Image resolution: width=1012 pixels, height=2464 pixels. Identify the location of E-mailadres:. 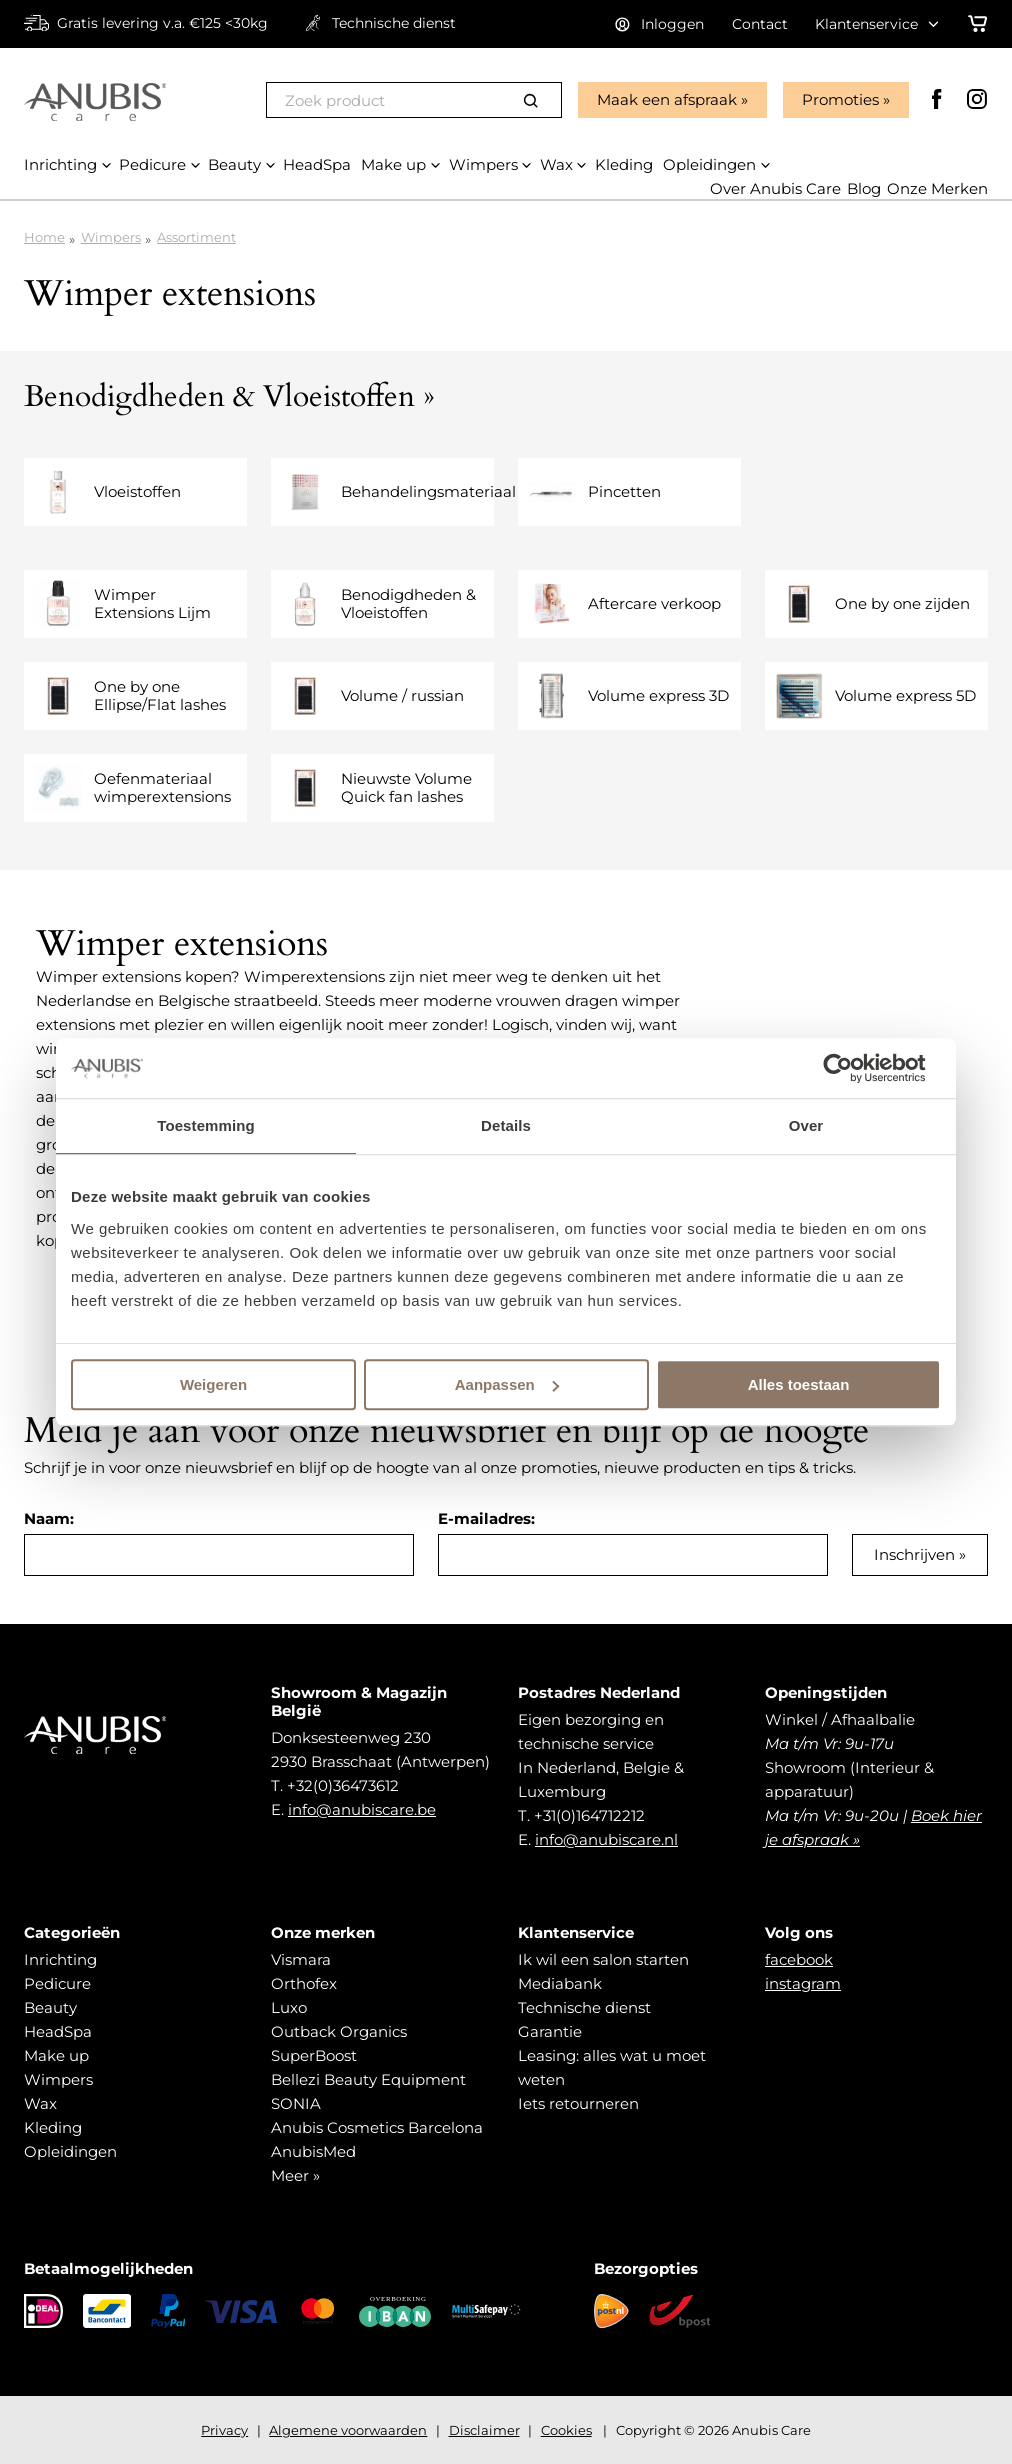
(486, 1518).